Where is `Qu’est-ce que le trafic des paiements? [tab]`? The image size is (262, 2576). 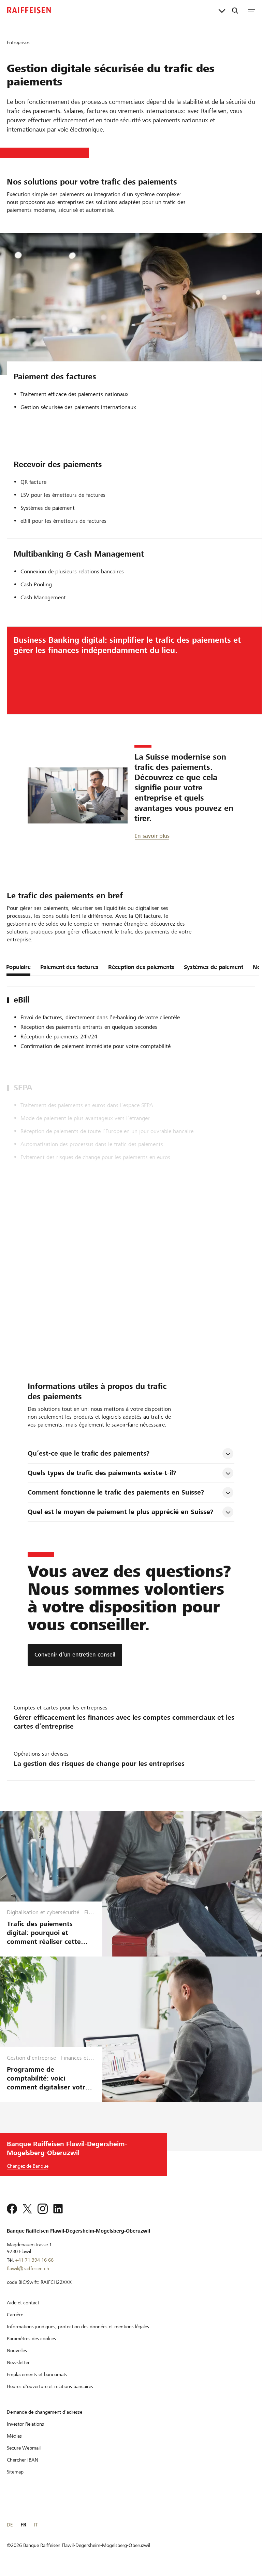
Qu’est-ce que le trafic des paiements? [tab] is located at coordinates (88, 1453).